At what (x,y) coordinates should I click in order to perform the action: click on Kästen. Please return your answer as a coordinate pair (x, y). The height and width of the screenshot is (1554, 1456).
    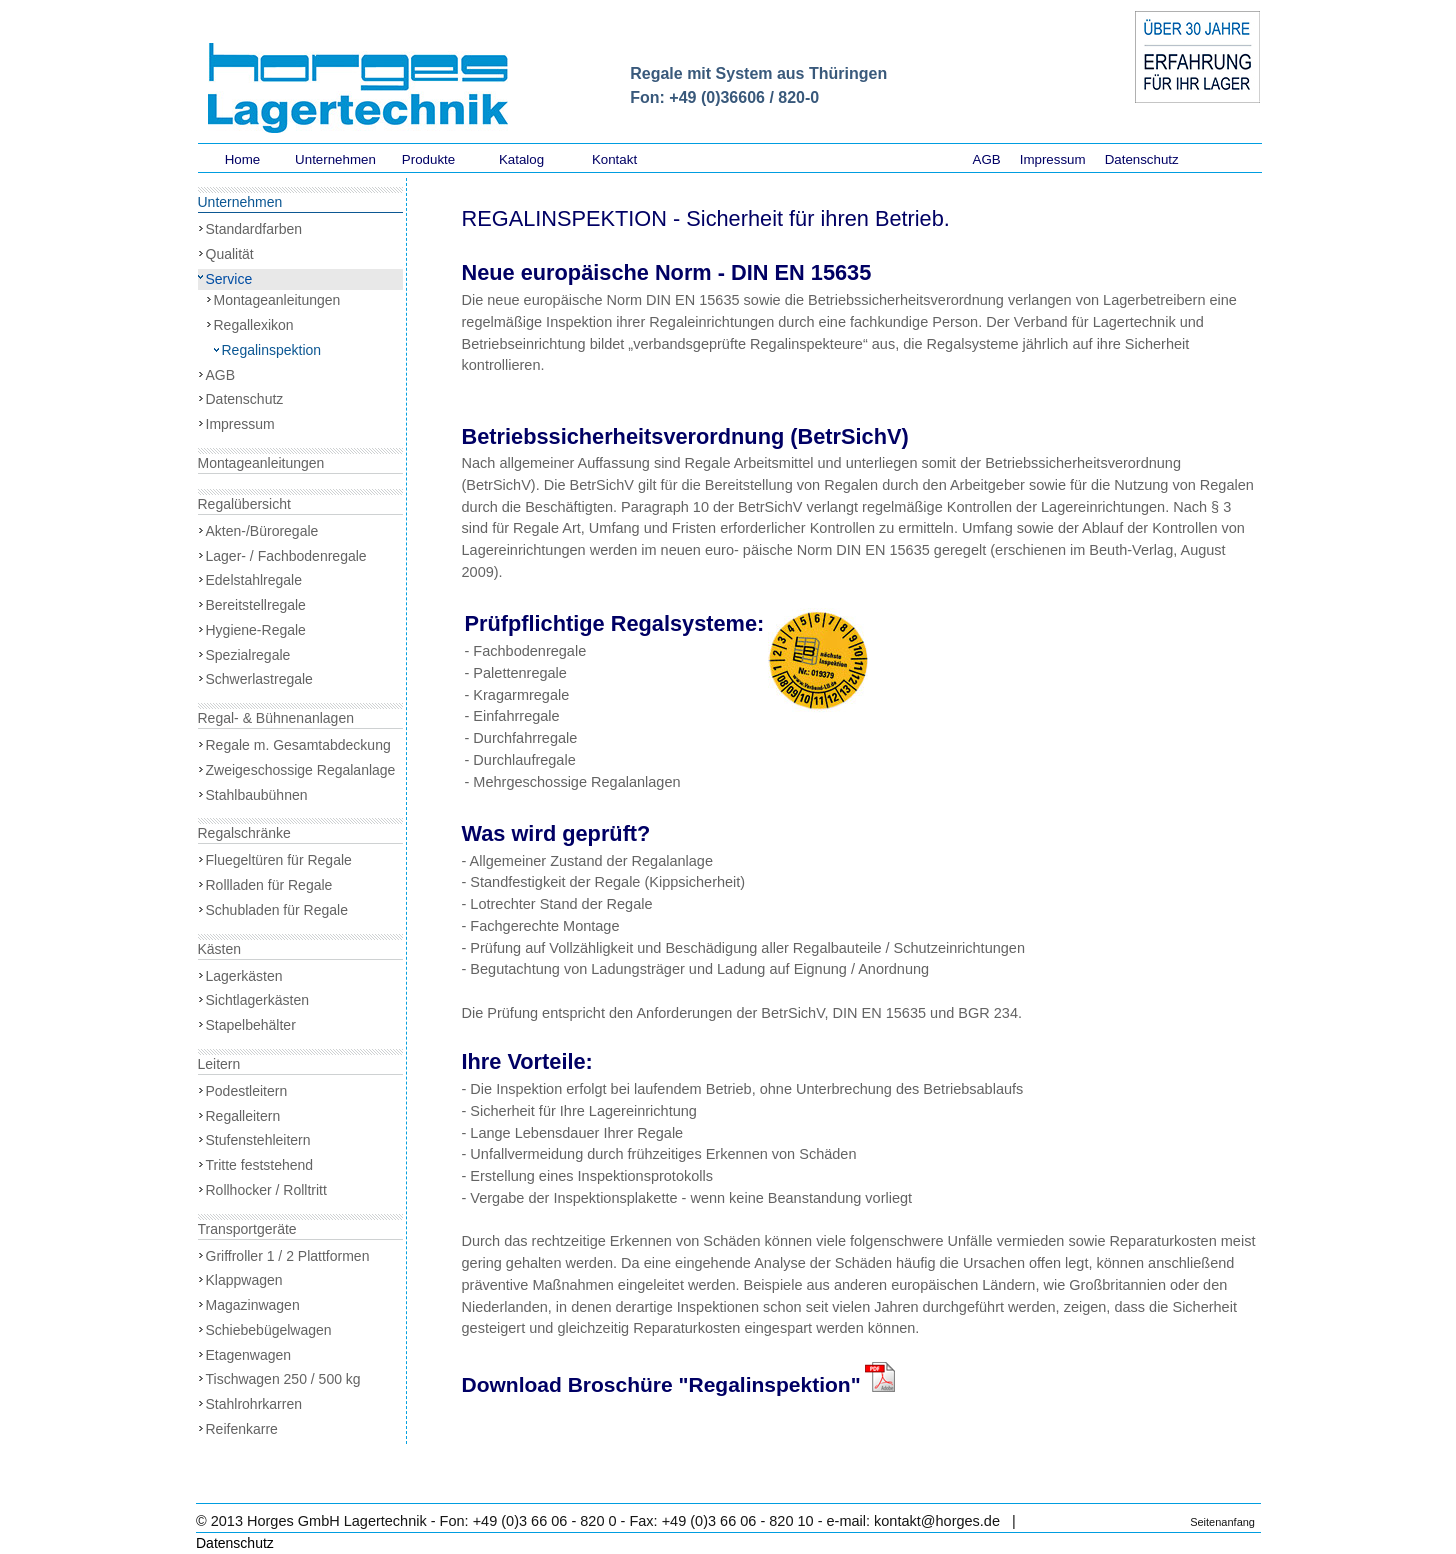
    Looking at the image, I should click on (220, 949).